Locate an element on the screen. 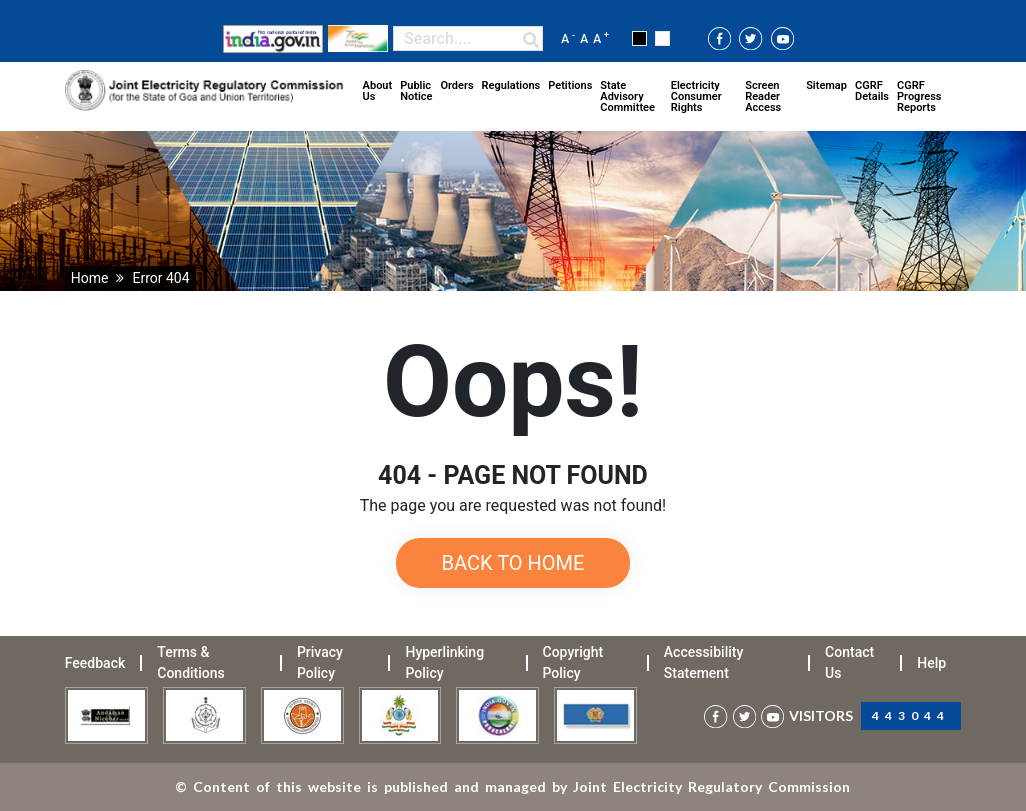 The image size is (1026, 811). Copyright Policy is located at coordinates (573, 663).